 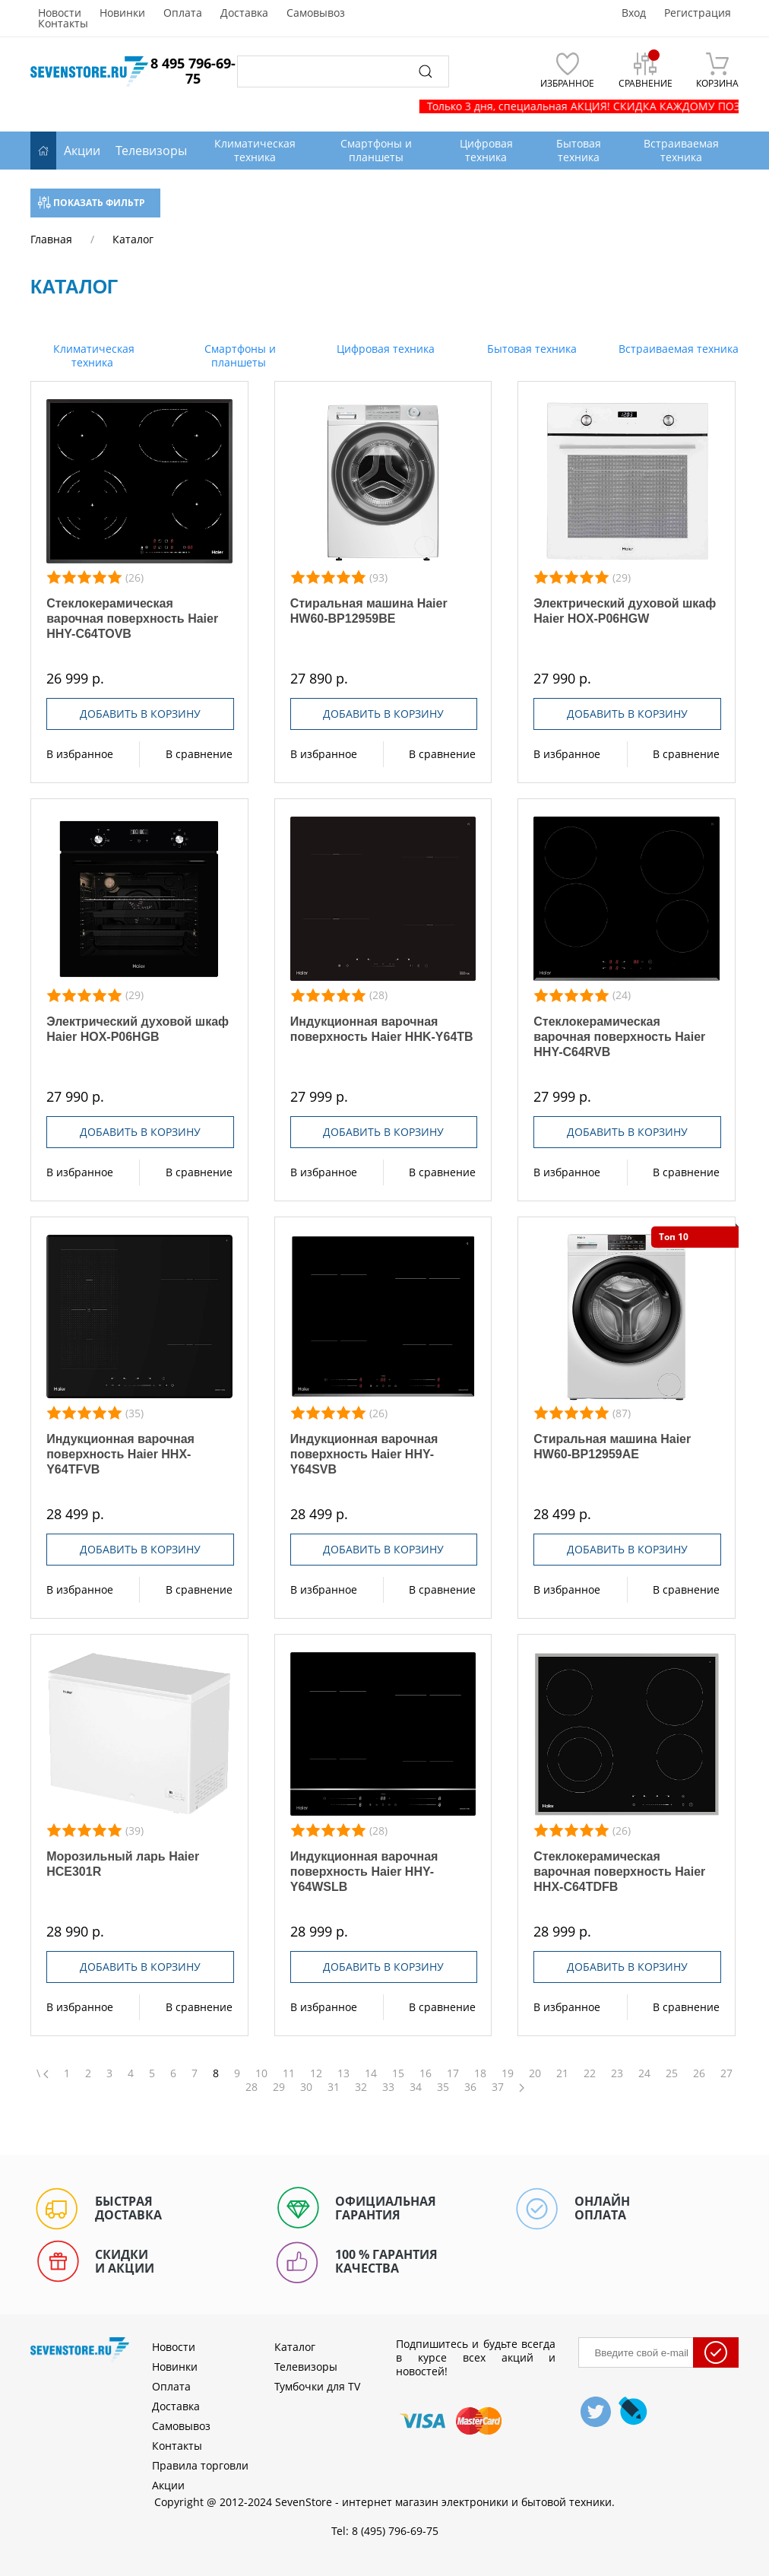 What do you see at coordinates (371, 2073) in the screenshot?
I see `14` at bounding box center [371, 2073].